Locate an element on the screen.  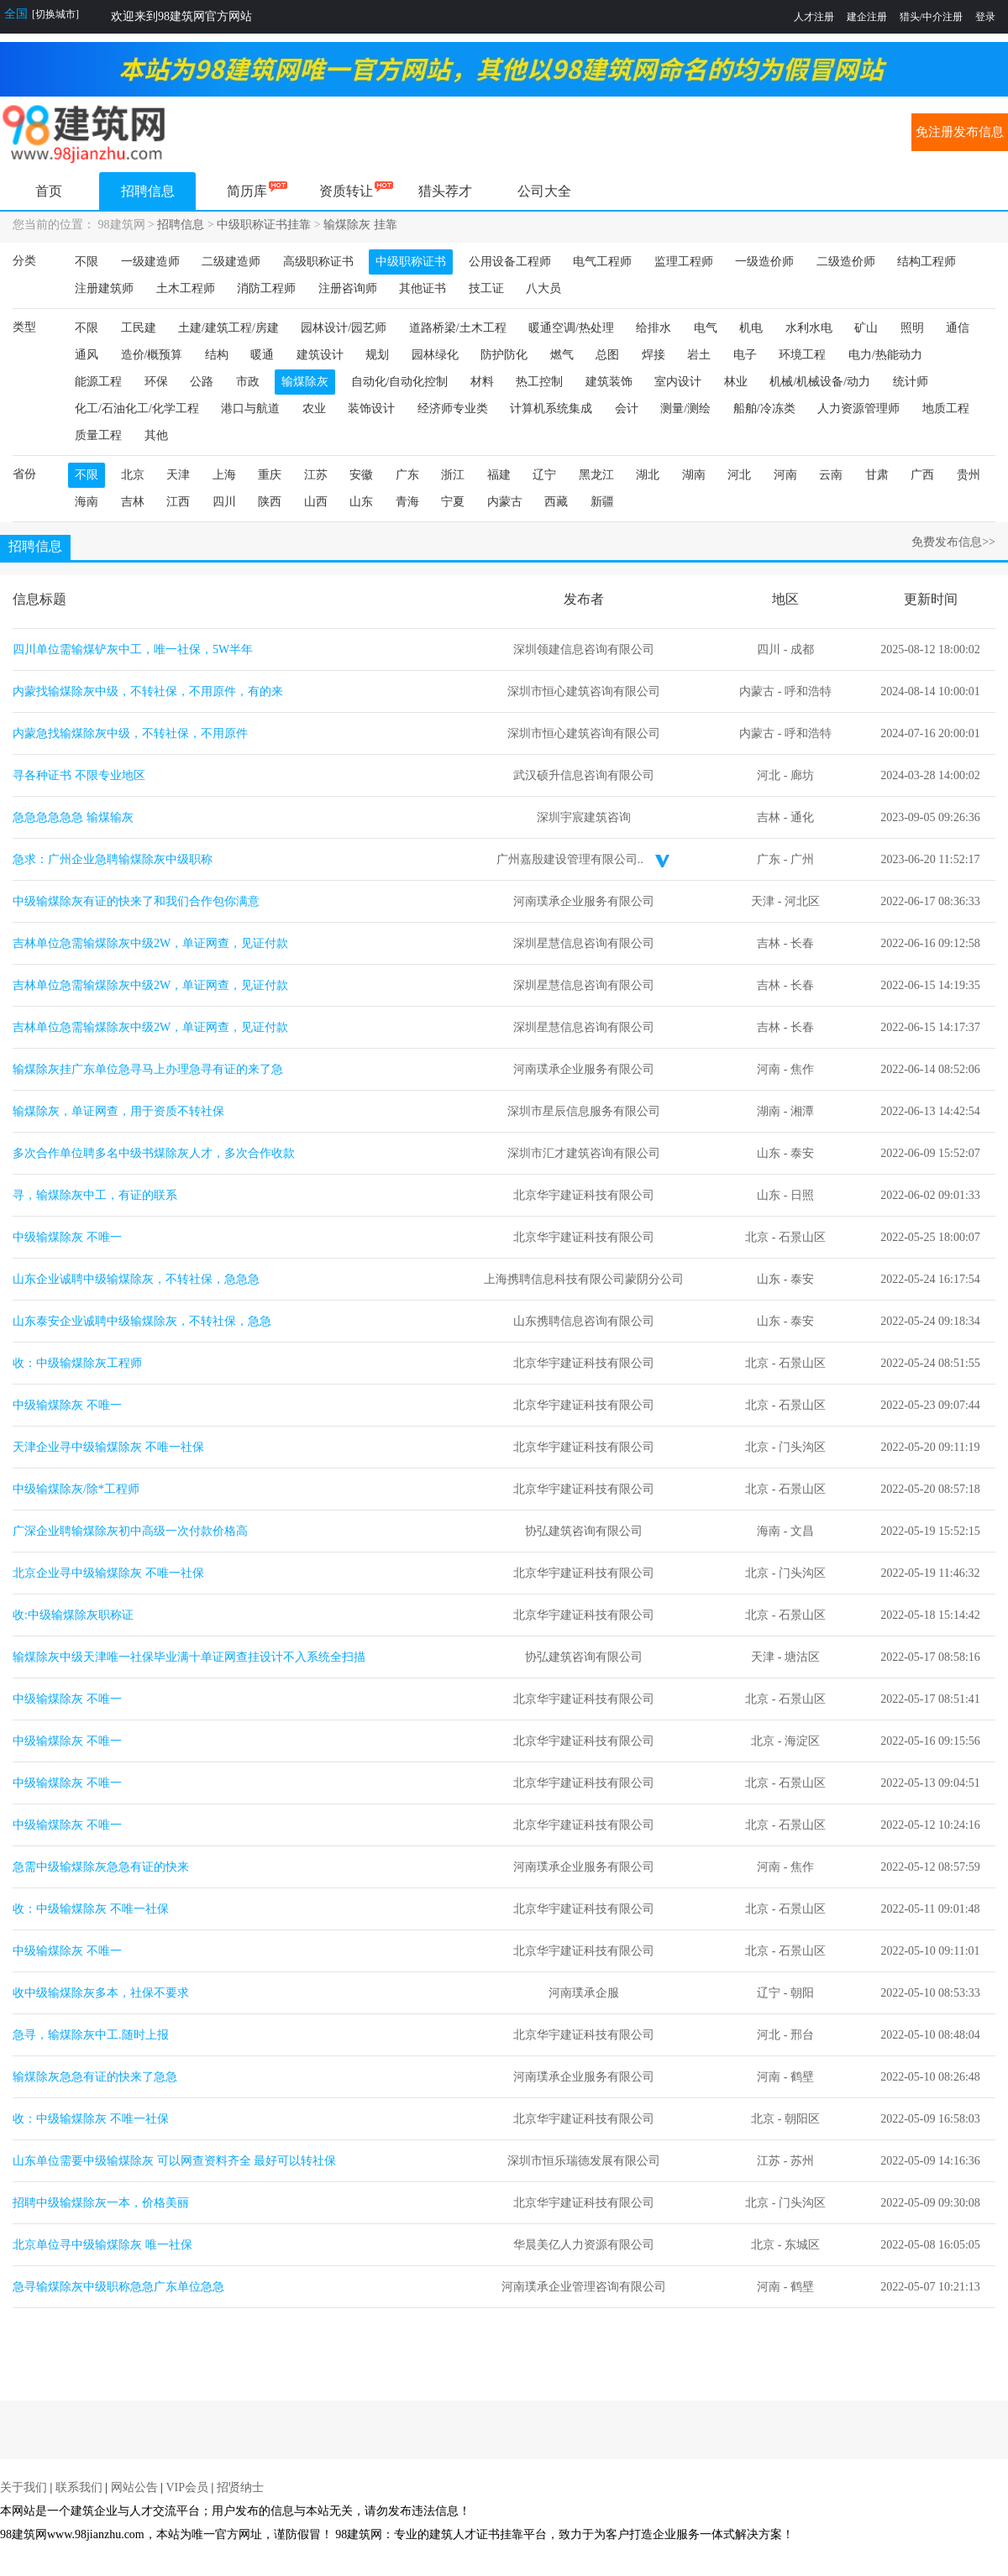
黑龙江 is located at coordinates (596, 475).